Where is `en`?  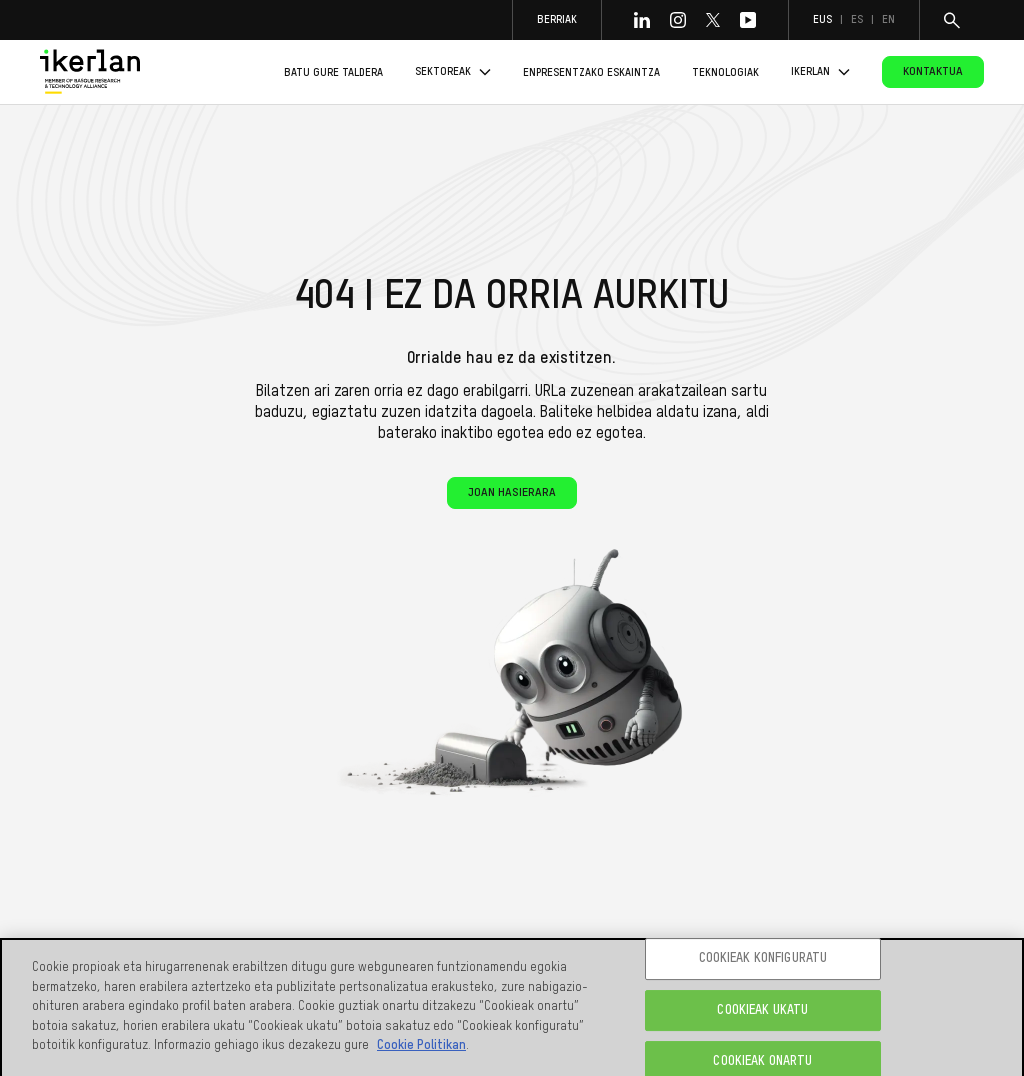
en is located at coordinates (888, 19).